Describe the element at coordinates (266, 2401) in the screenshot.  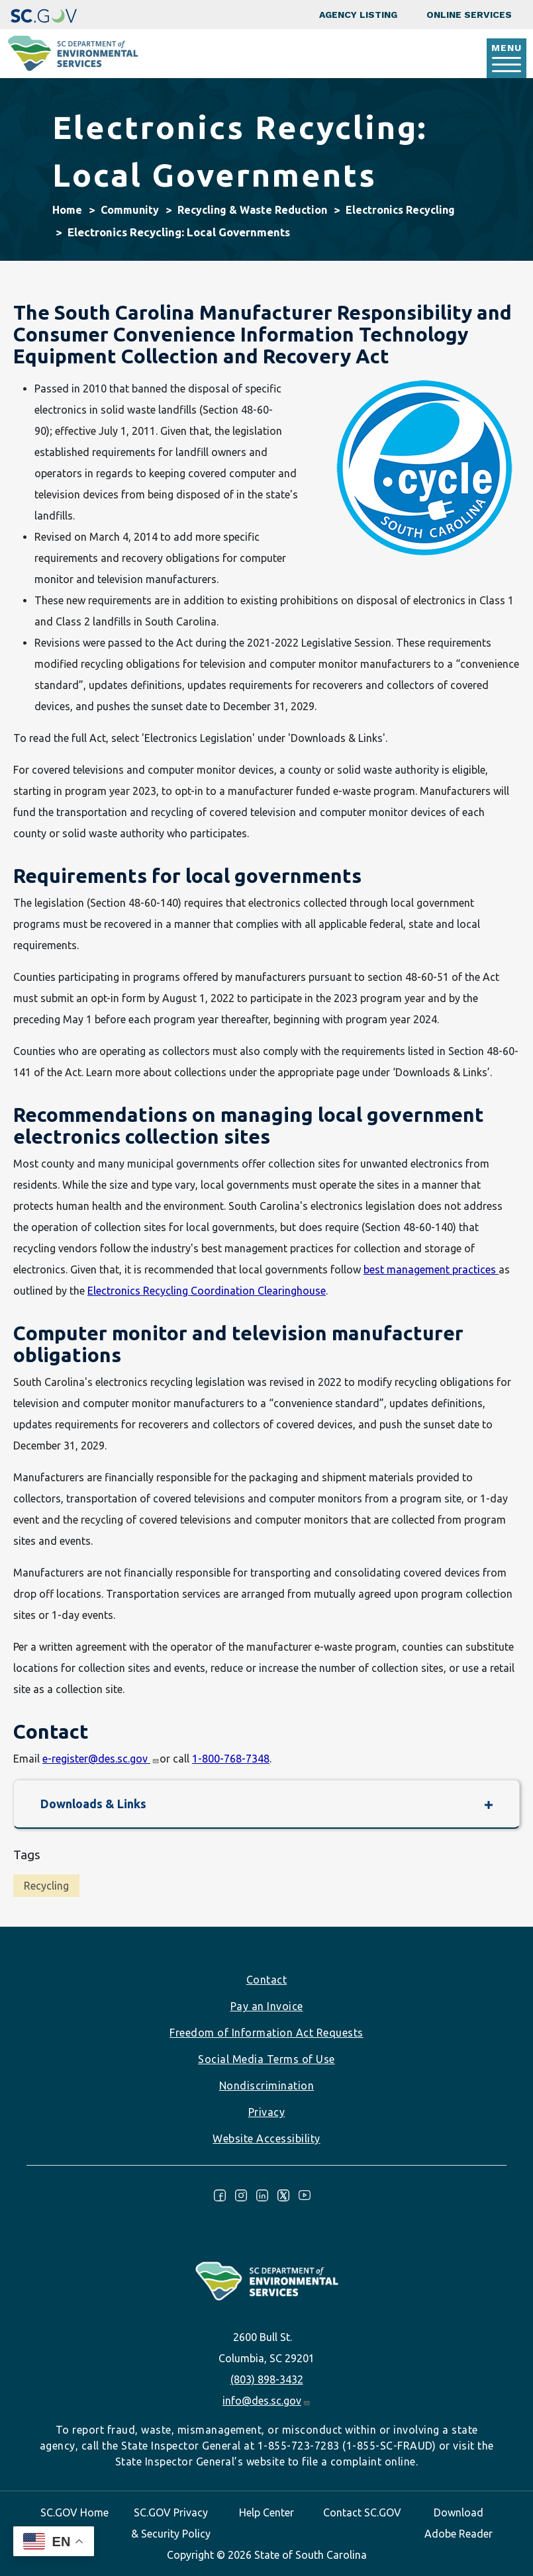
I see `info@des.sc.gov` at that location.